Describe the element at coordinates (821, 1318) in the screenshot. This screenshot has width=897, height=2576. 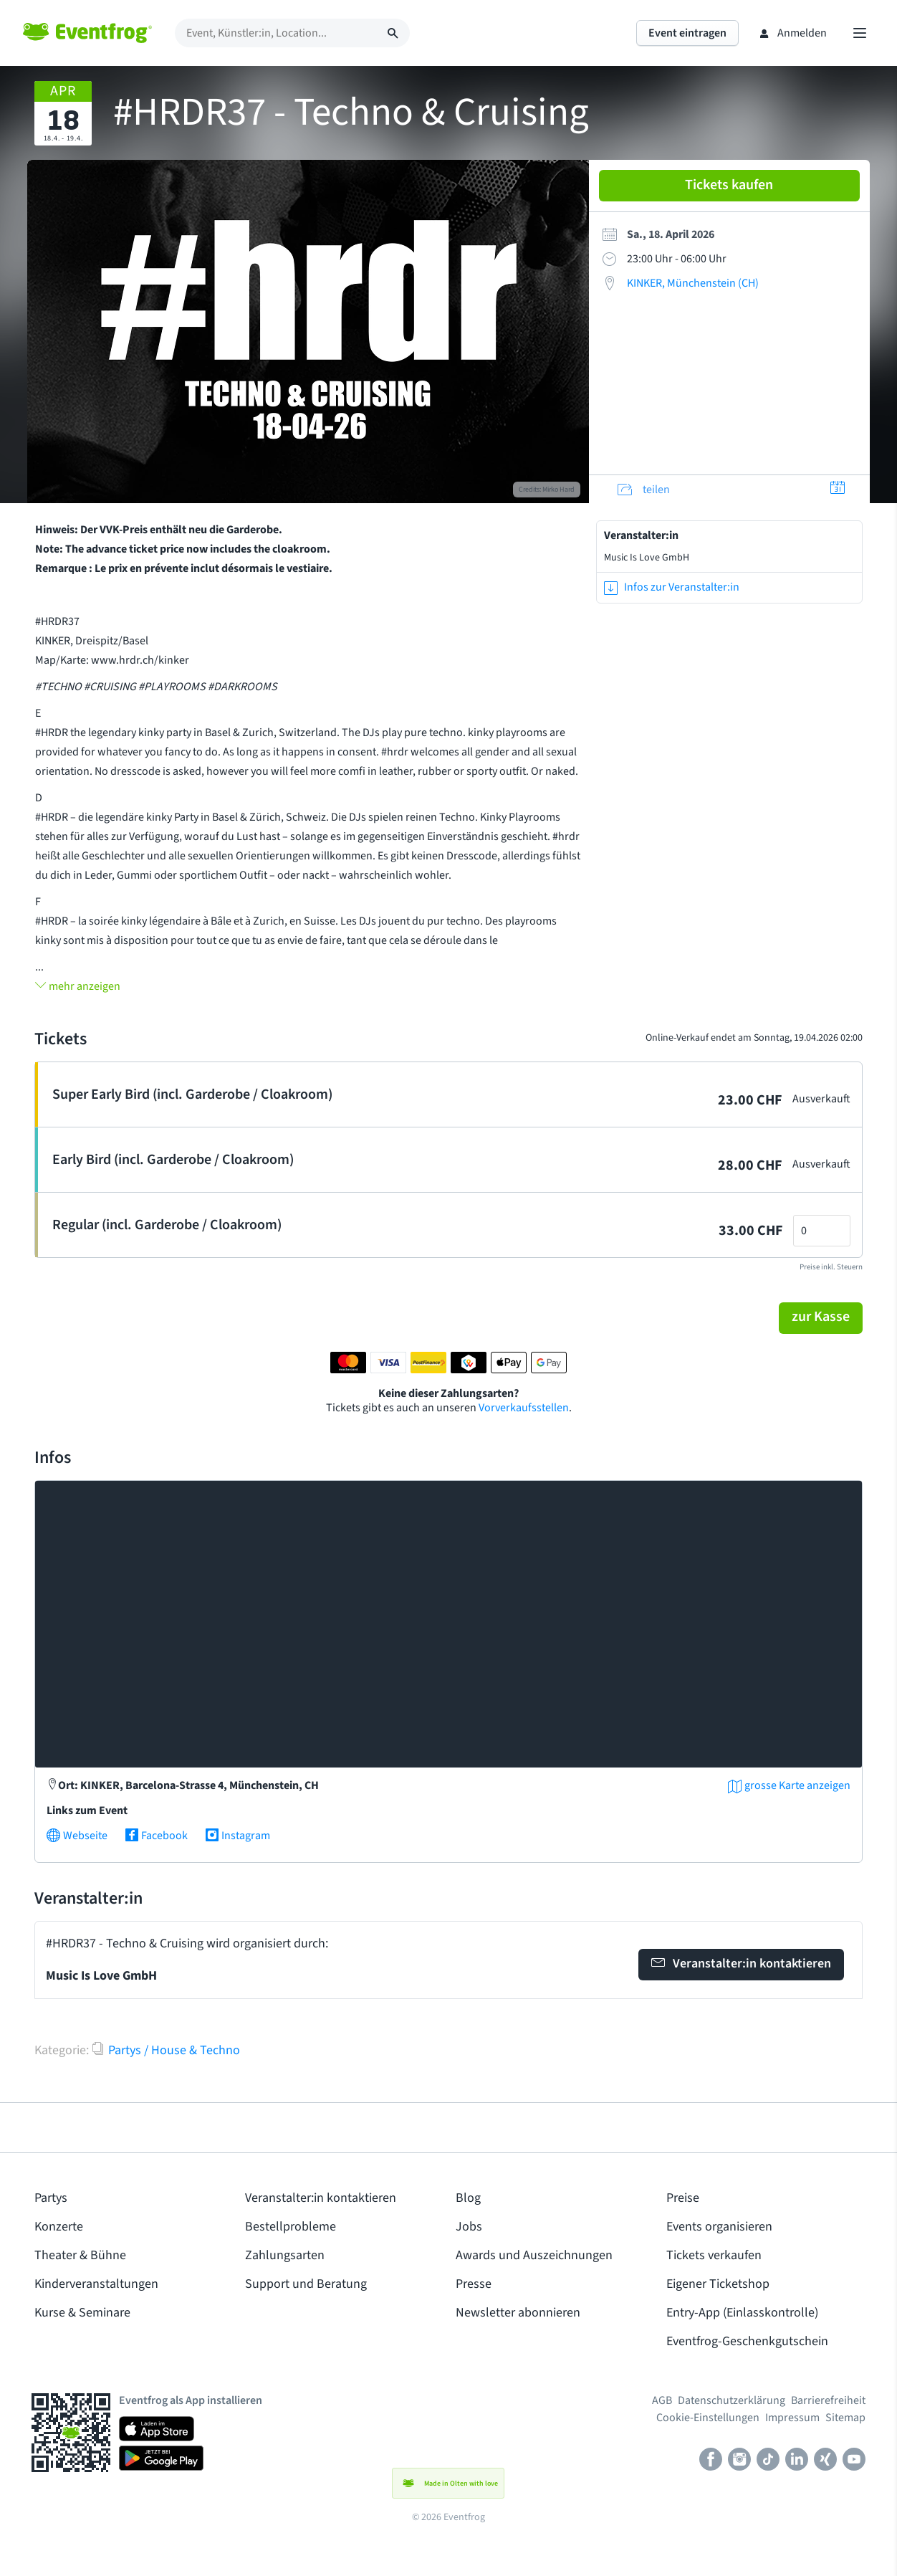
I see `[button]` at that location.